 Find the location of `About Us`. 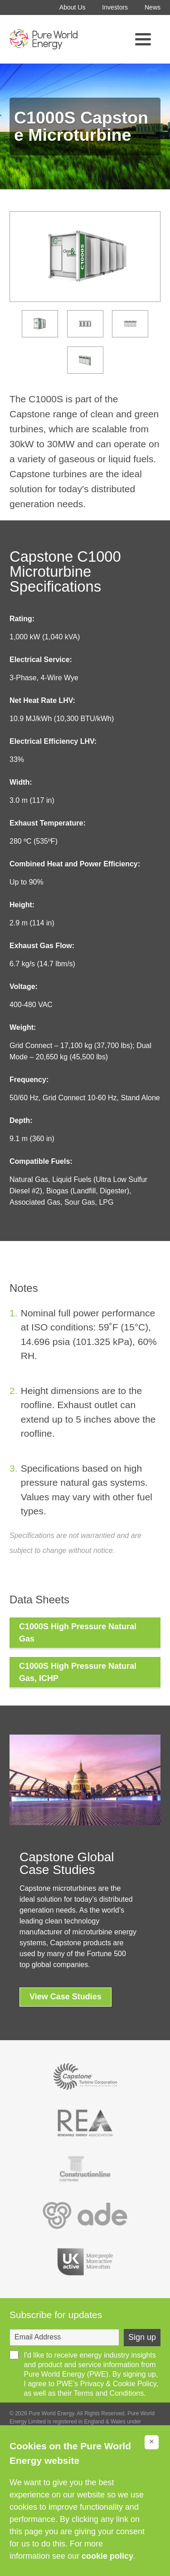

About Us is located at coordinates (72, 7).